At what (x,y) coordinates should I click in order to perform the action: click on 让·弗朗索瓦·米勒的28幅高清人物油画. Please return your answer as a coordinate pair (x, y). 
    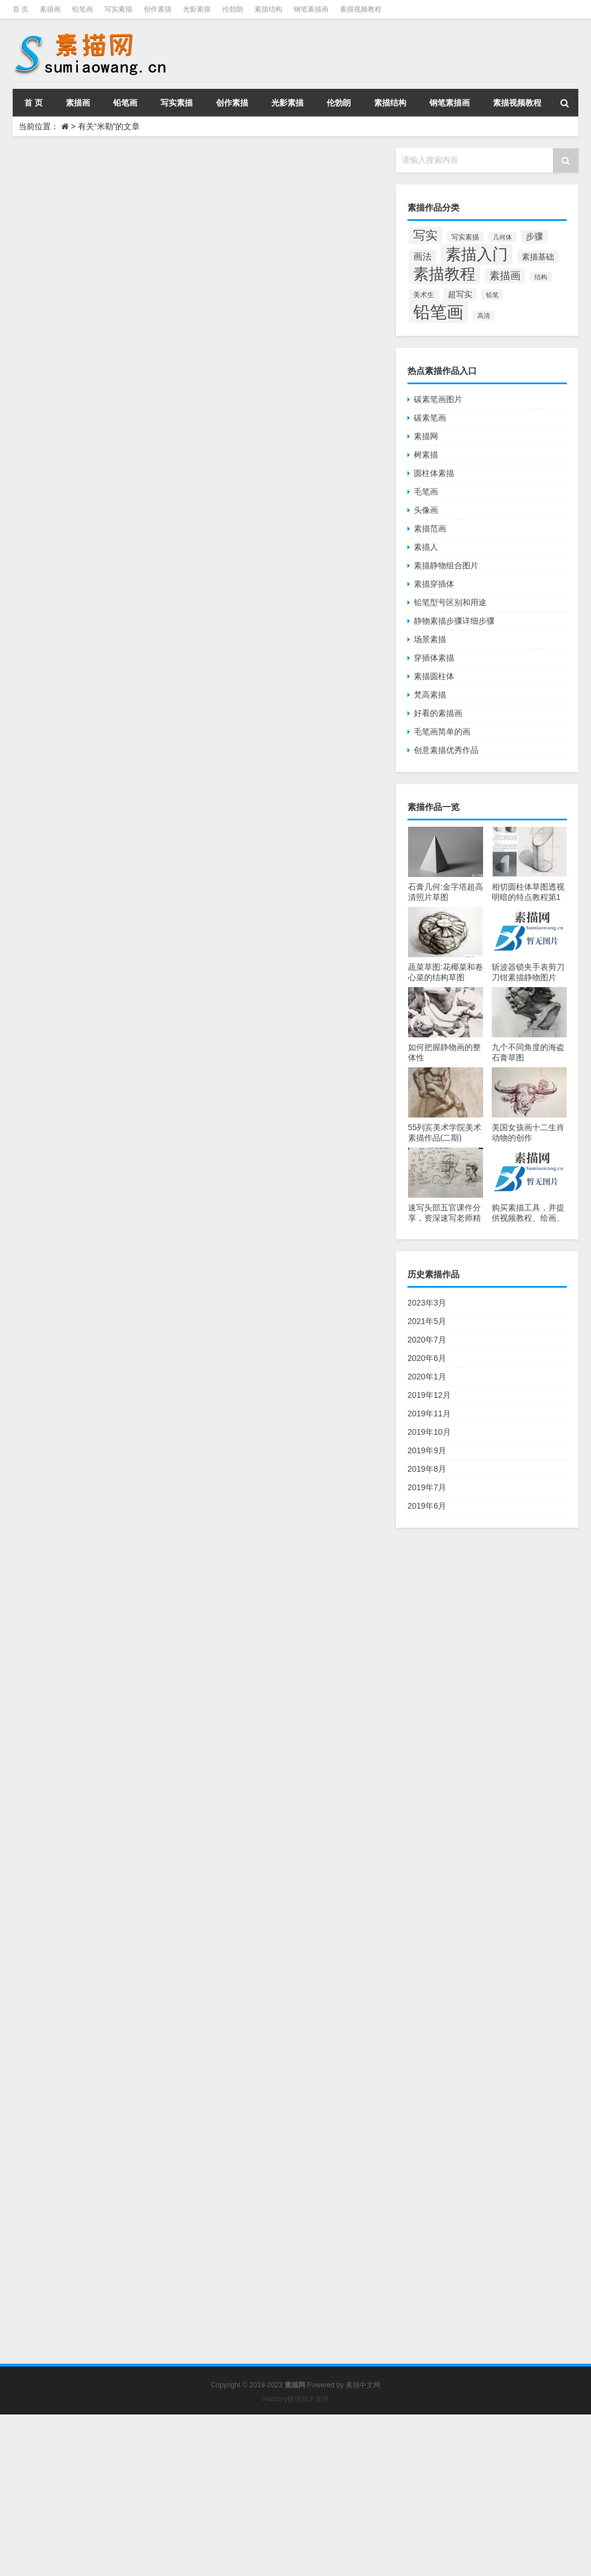
    Looking at the image, I should click on (273, 770).